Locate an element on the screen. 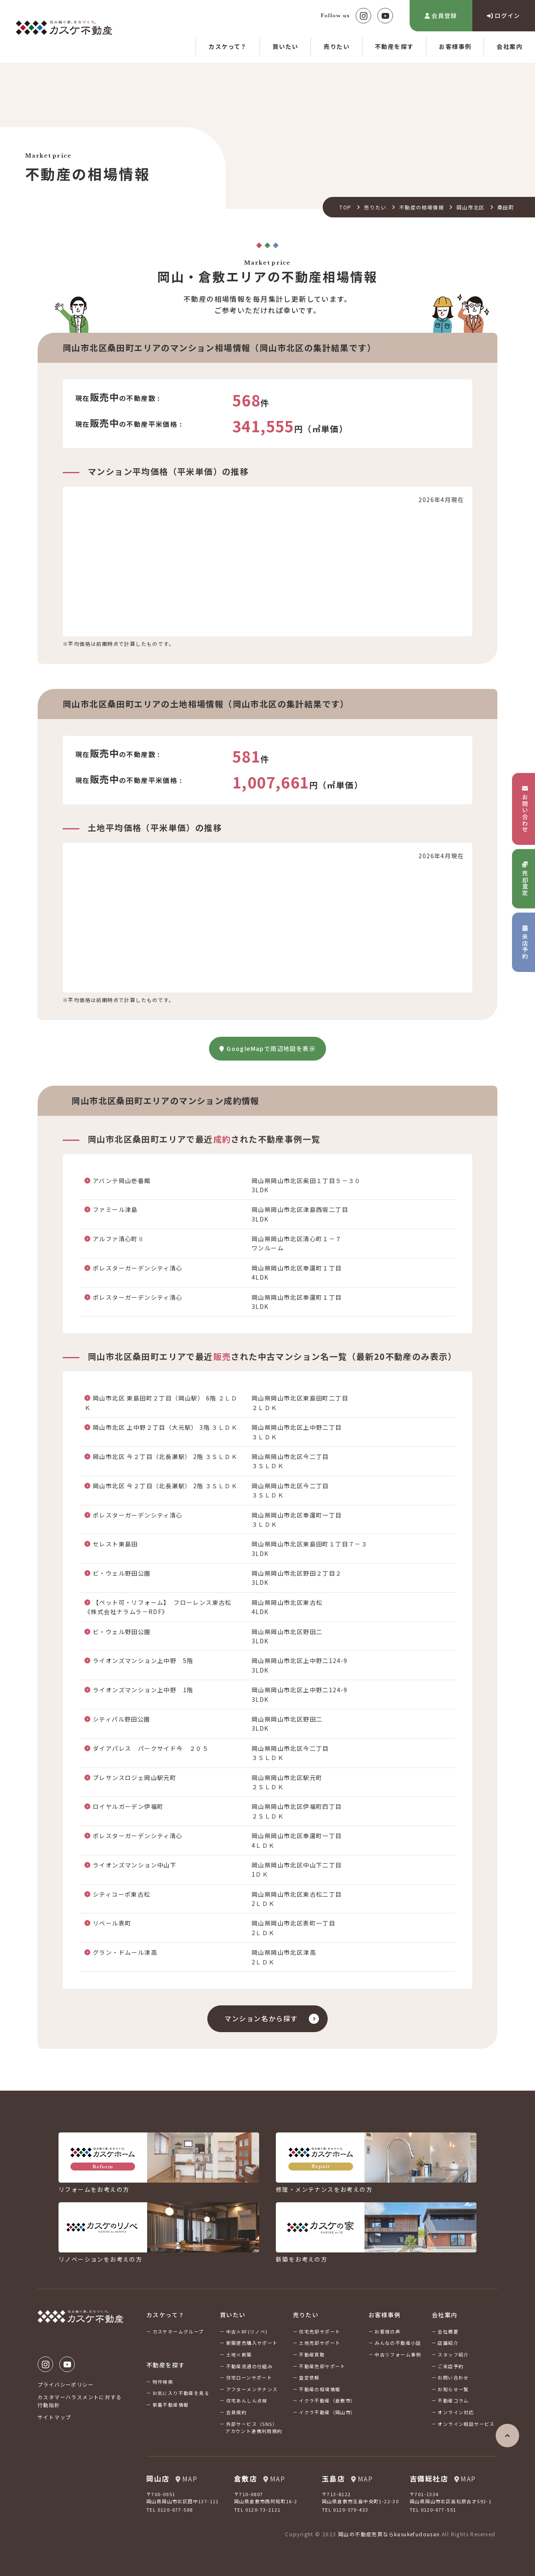  ファミール津島 is located at coordinates (115, 1209).